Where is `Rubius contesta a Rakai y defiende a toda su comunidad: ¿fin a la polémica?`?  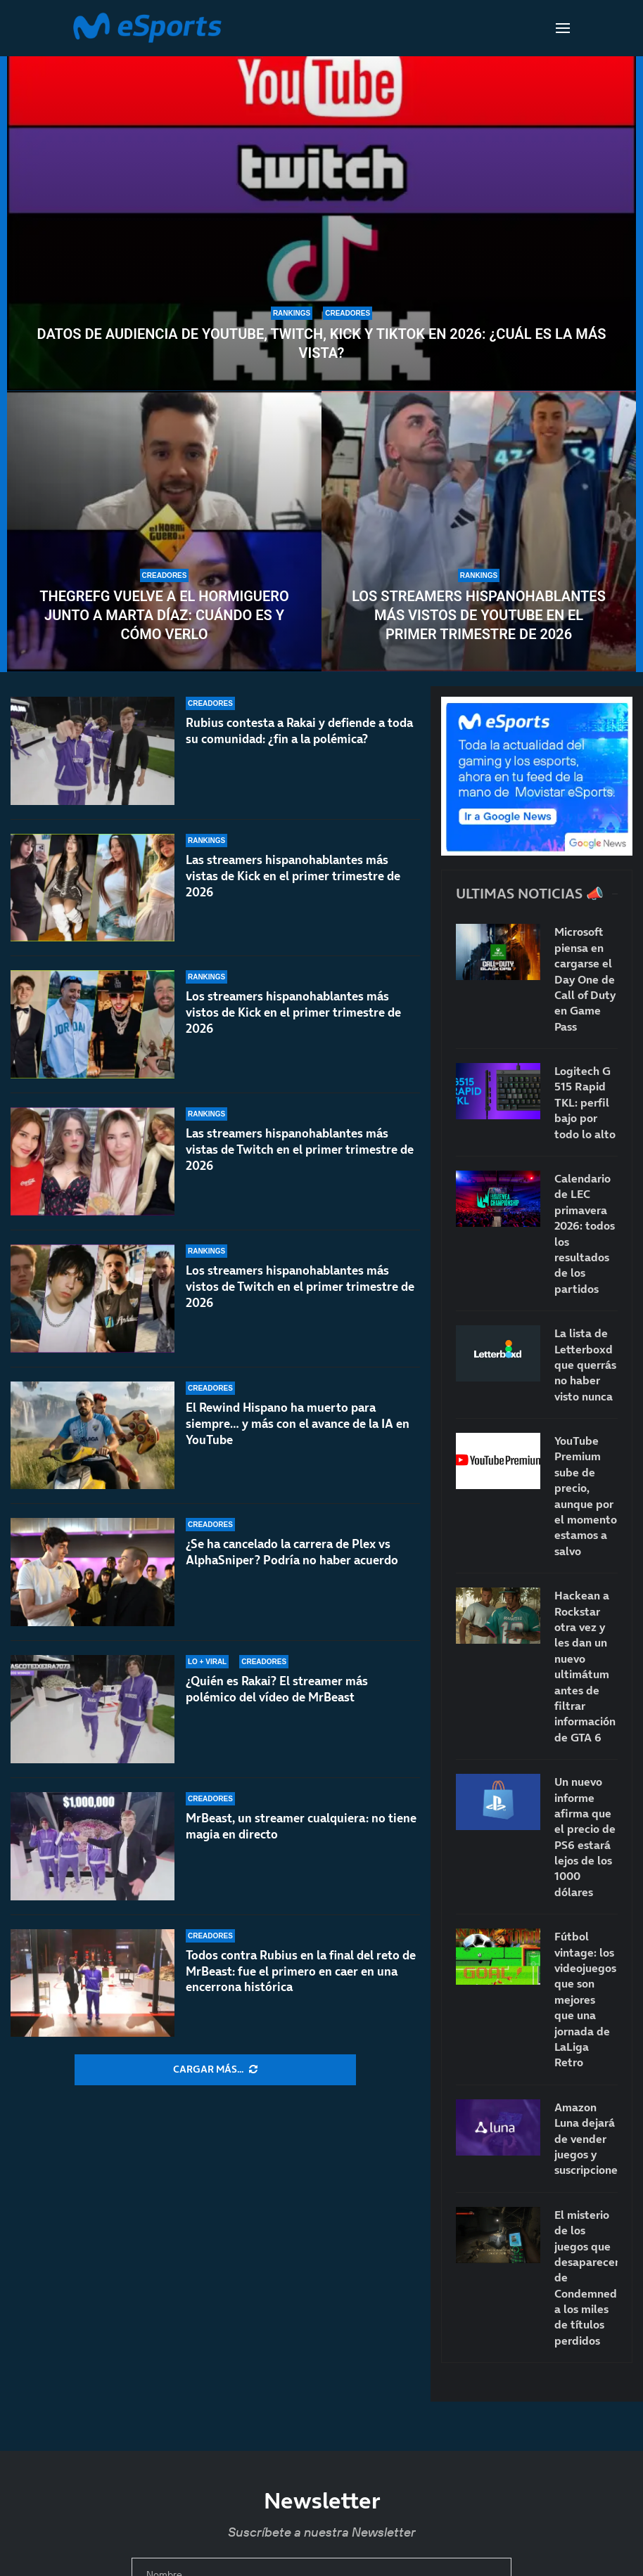
Rubius contesta a Rakai y defiende a toda su comunidad: ¿fin a la polémica? is located at coordinates (299, 730).